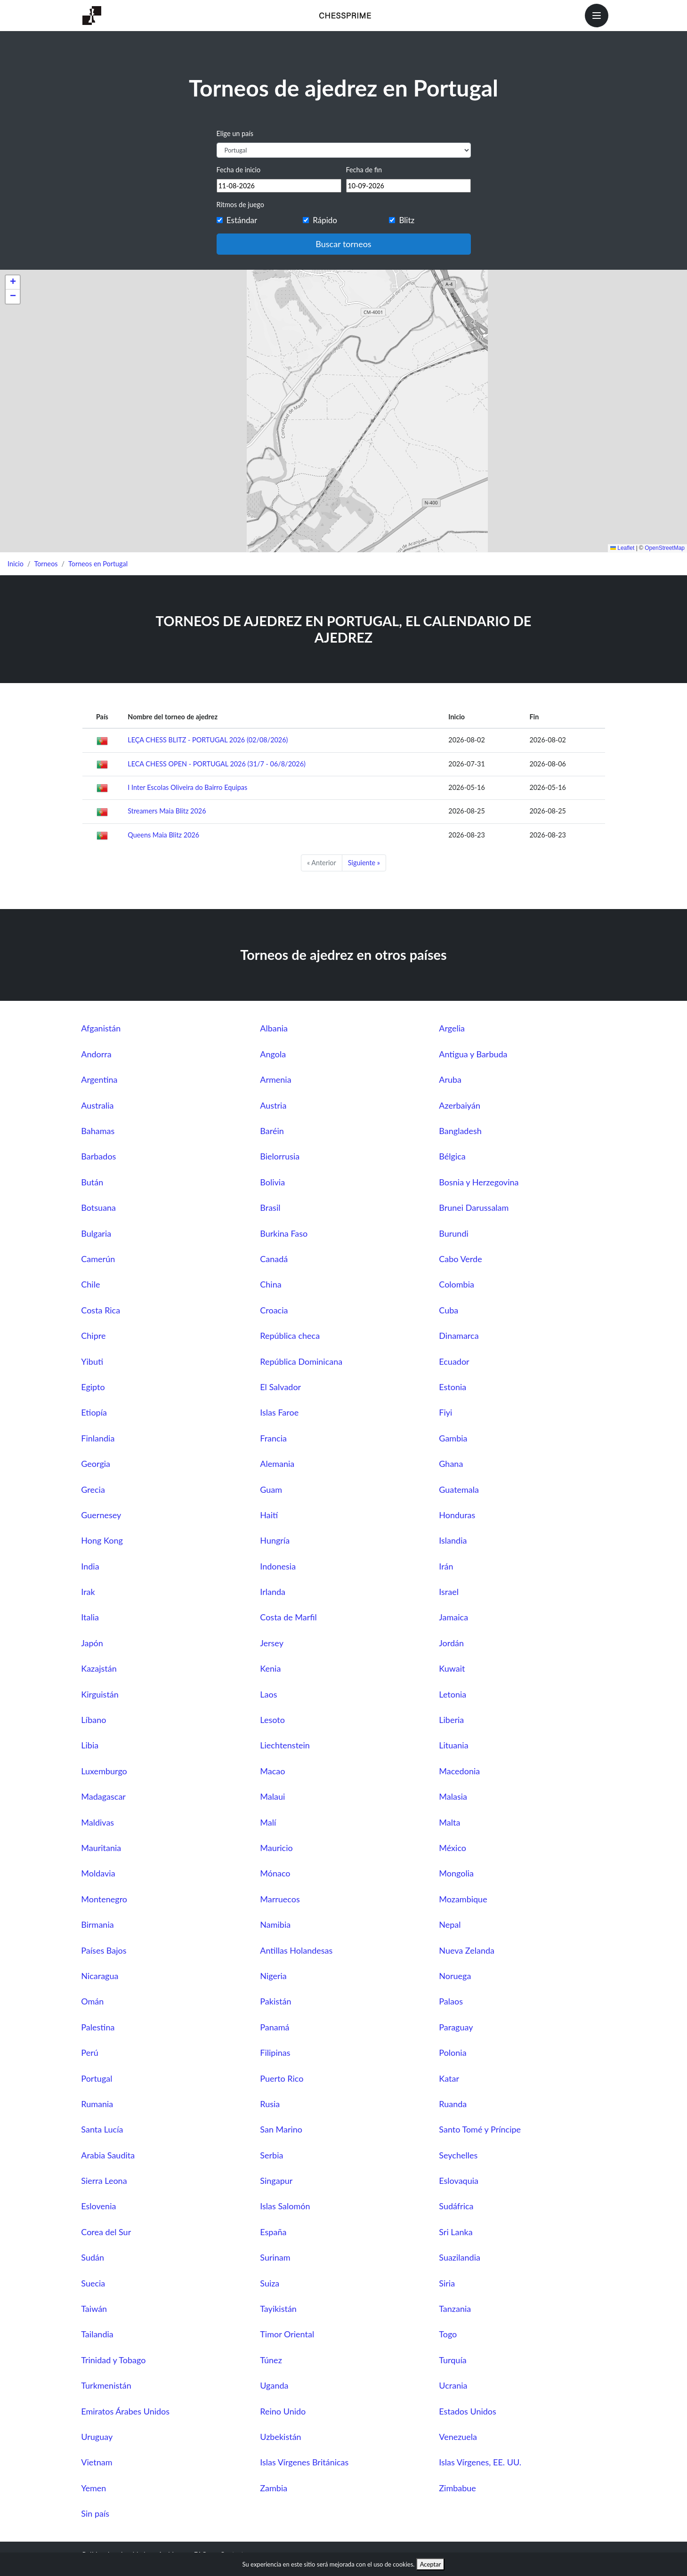  Describe the element at coordinates (622, 548) in the screenshot. I see `Leaflet` at that location.